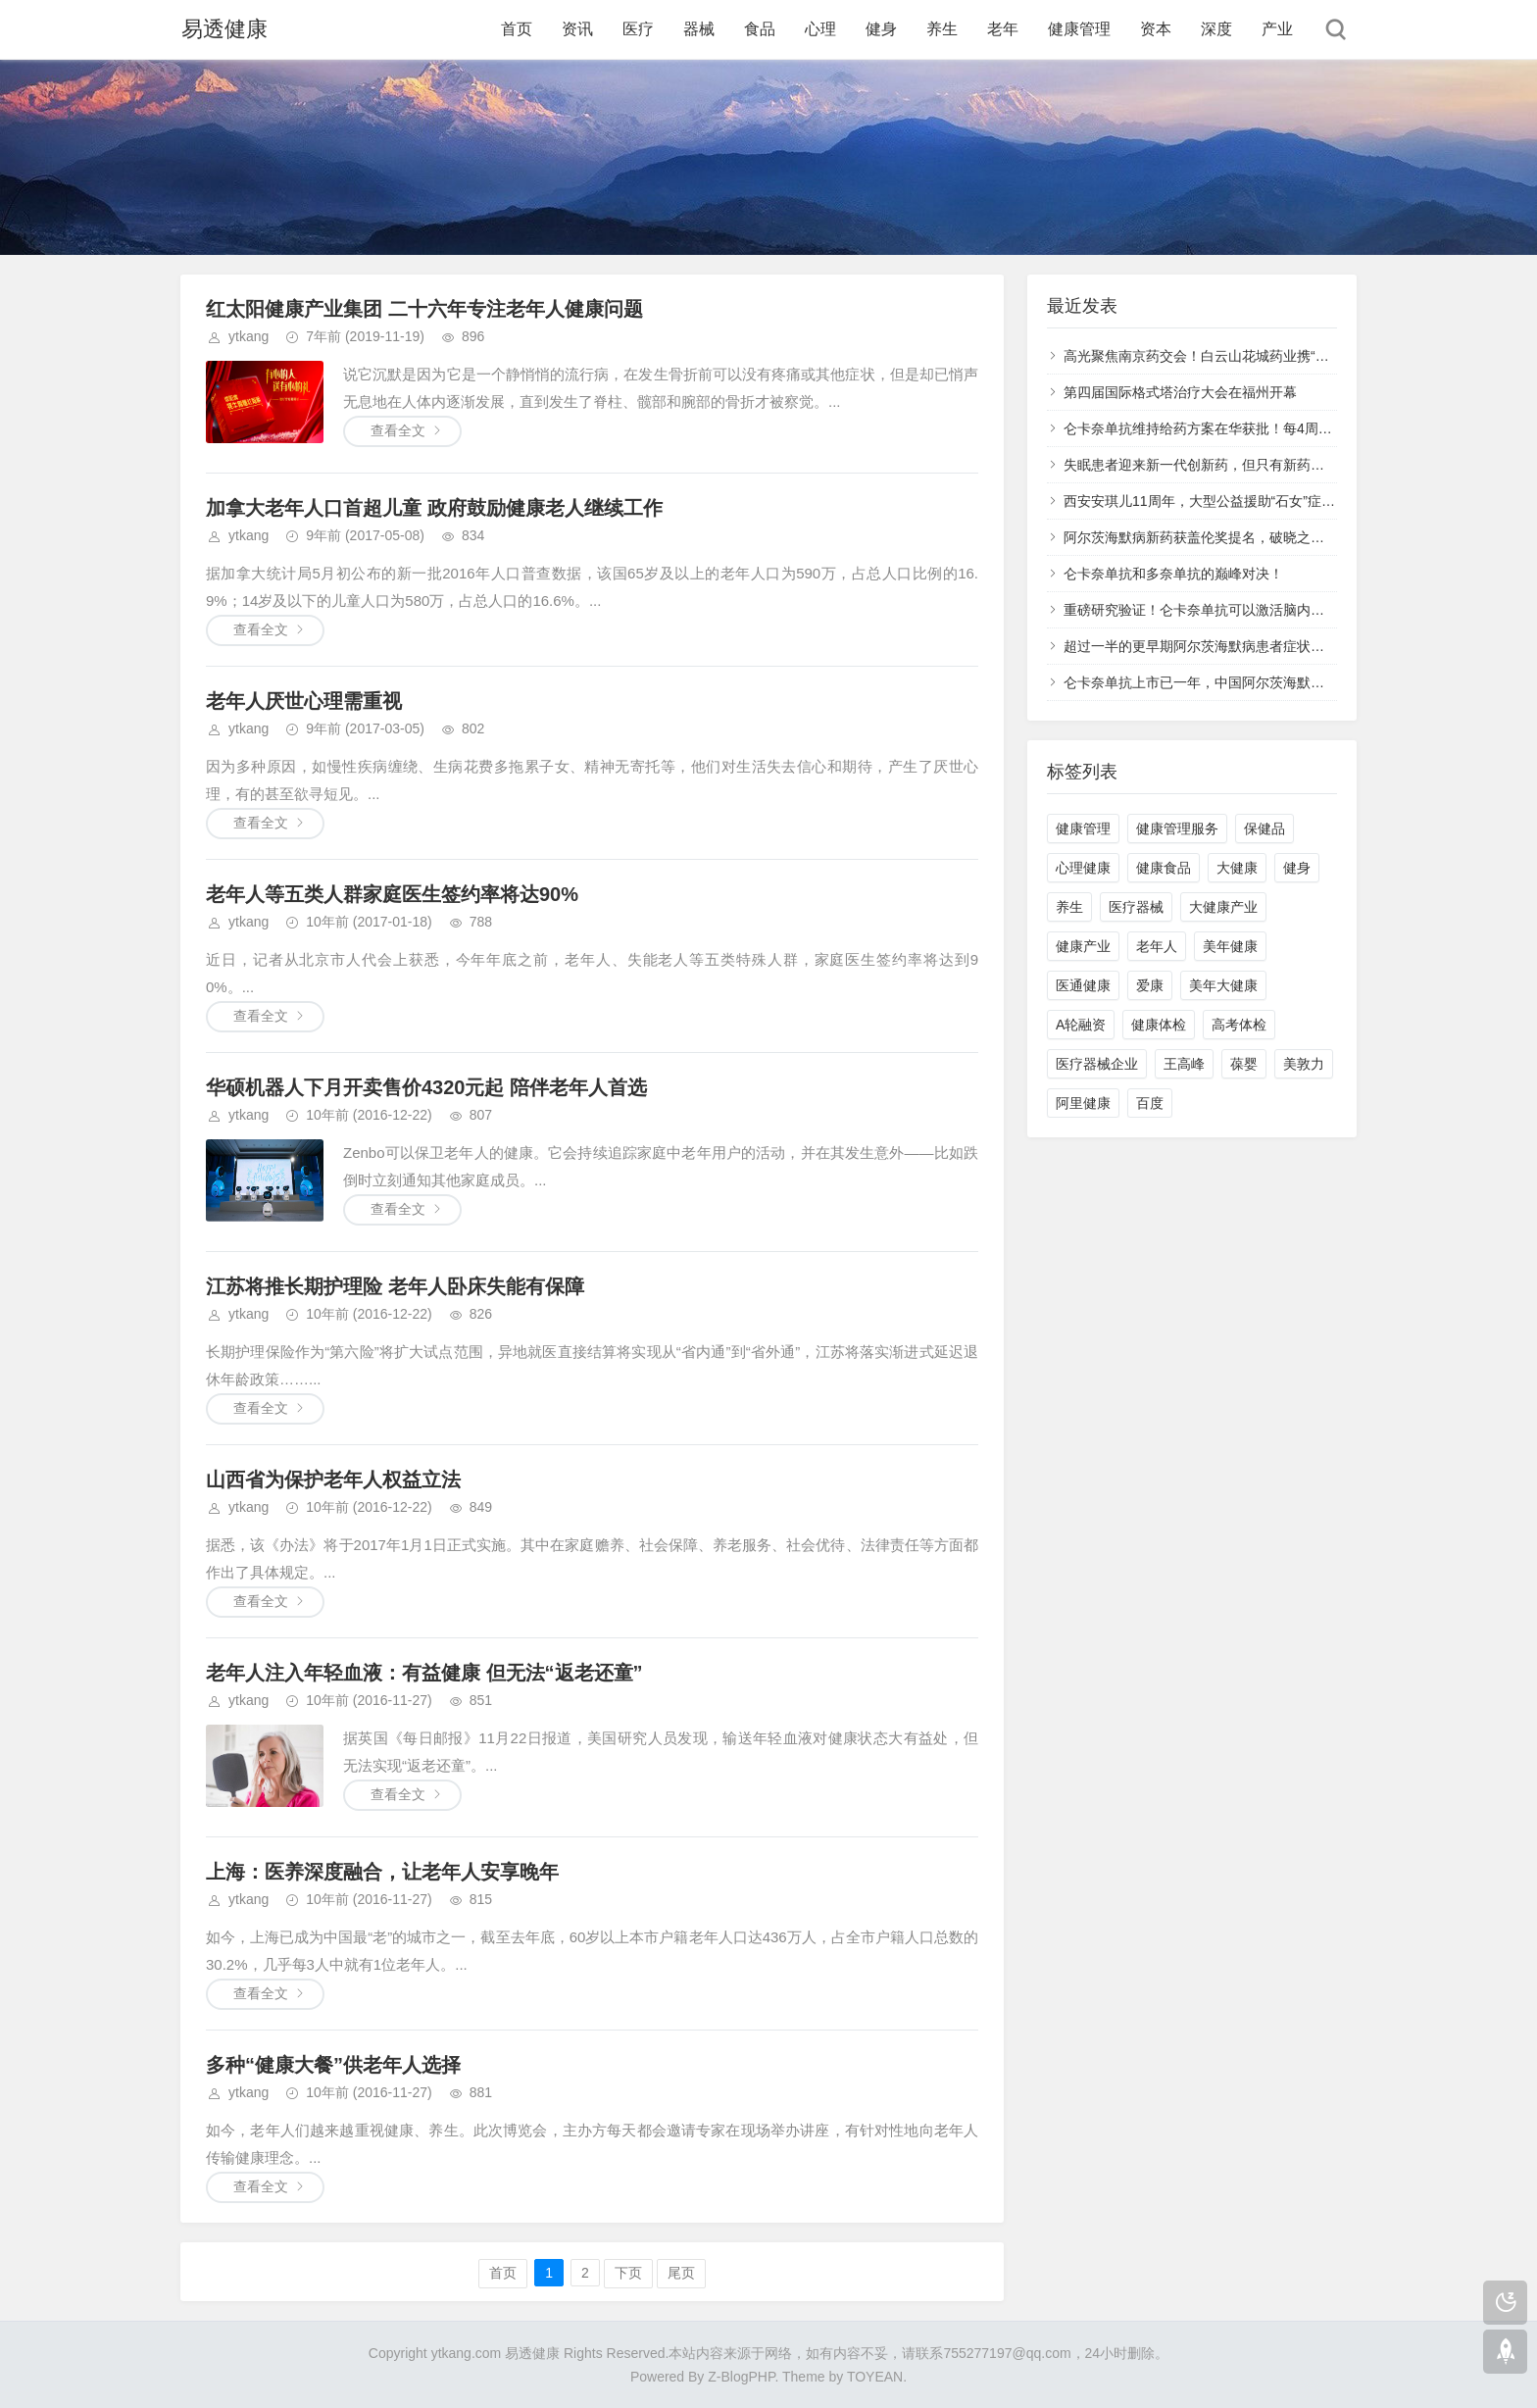 This screenshot has height=2408, width=1537. What do you see at coordinates (1303, 1064) in the screenshot?
I see `美敦力` at bounding box center [1303, 1064].